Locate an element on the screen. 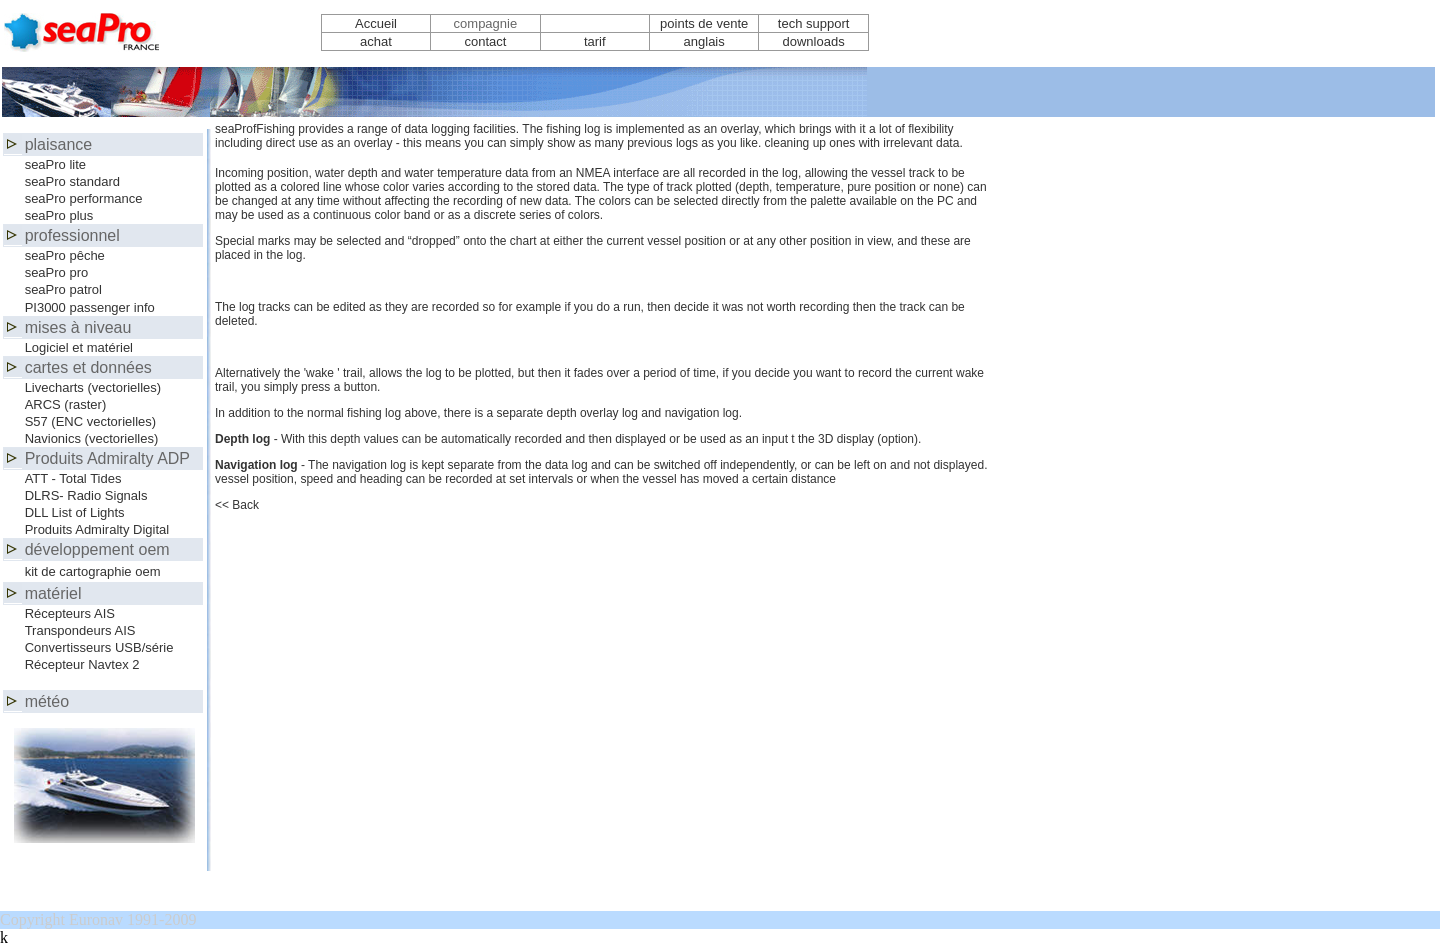 The width and height of the screenshot is (1440, 947). seaPro performance is located at coordinates (84, 198).